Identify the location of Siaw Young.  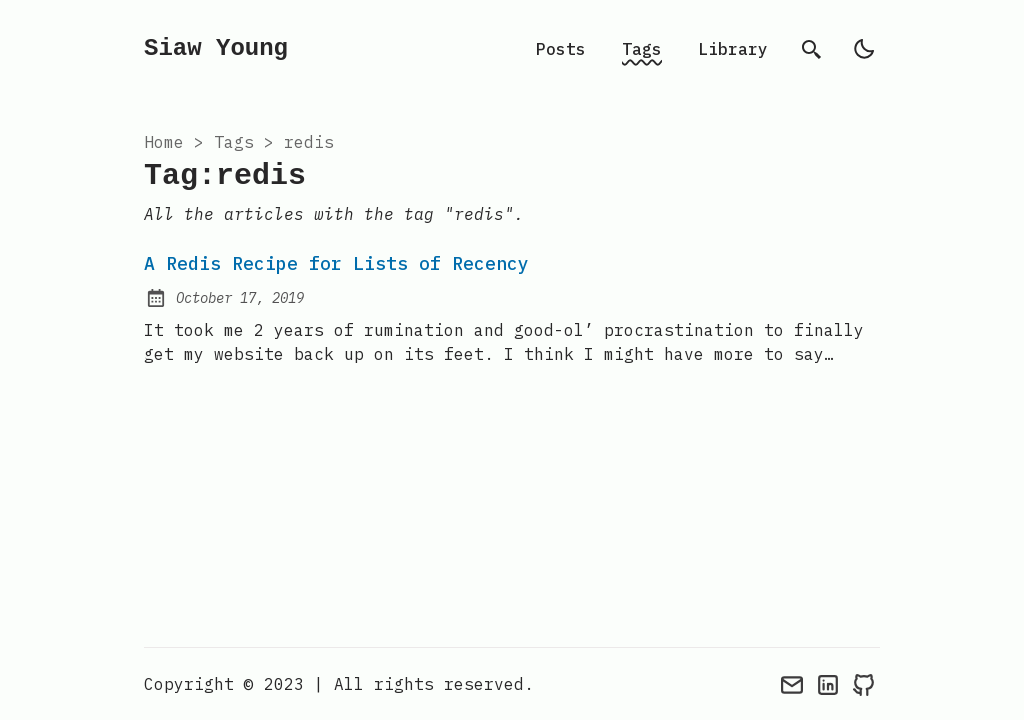
(216, 48).